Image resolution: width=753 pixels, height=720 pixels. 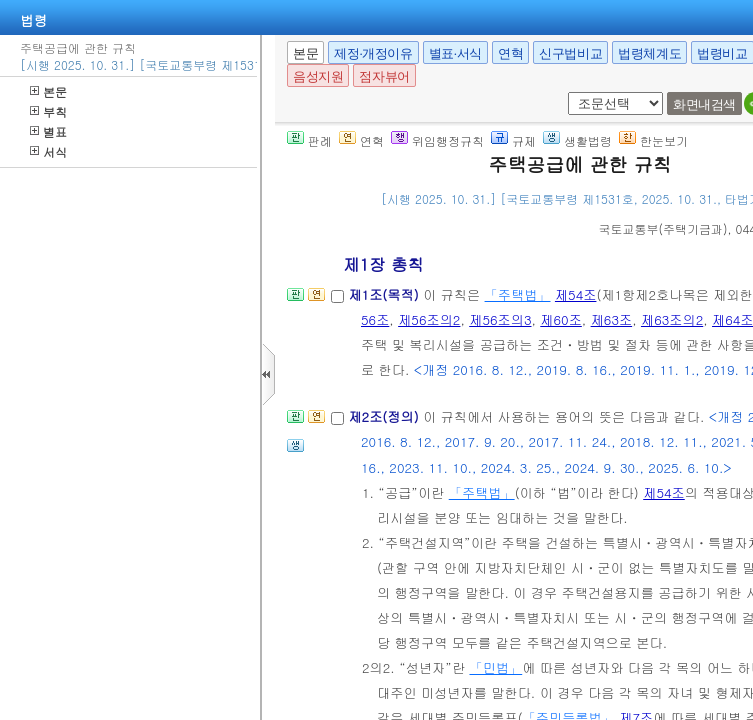 I want to click on 부칙, so click(x=48, y=111).